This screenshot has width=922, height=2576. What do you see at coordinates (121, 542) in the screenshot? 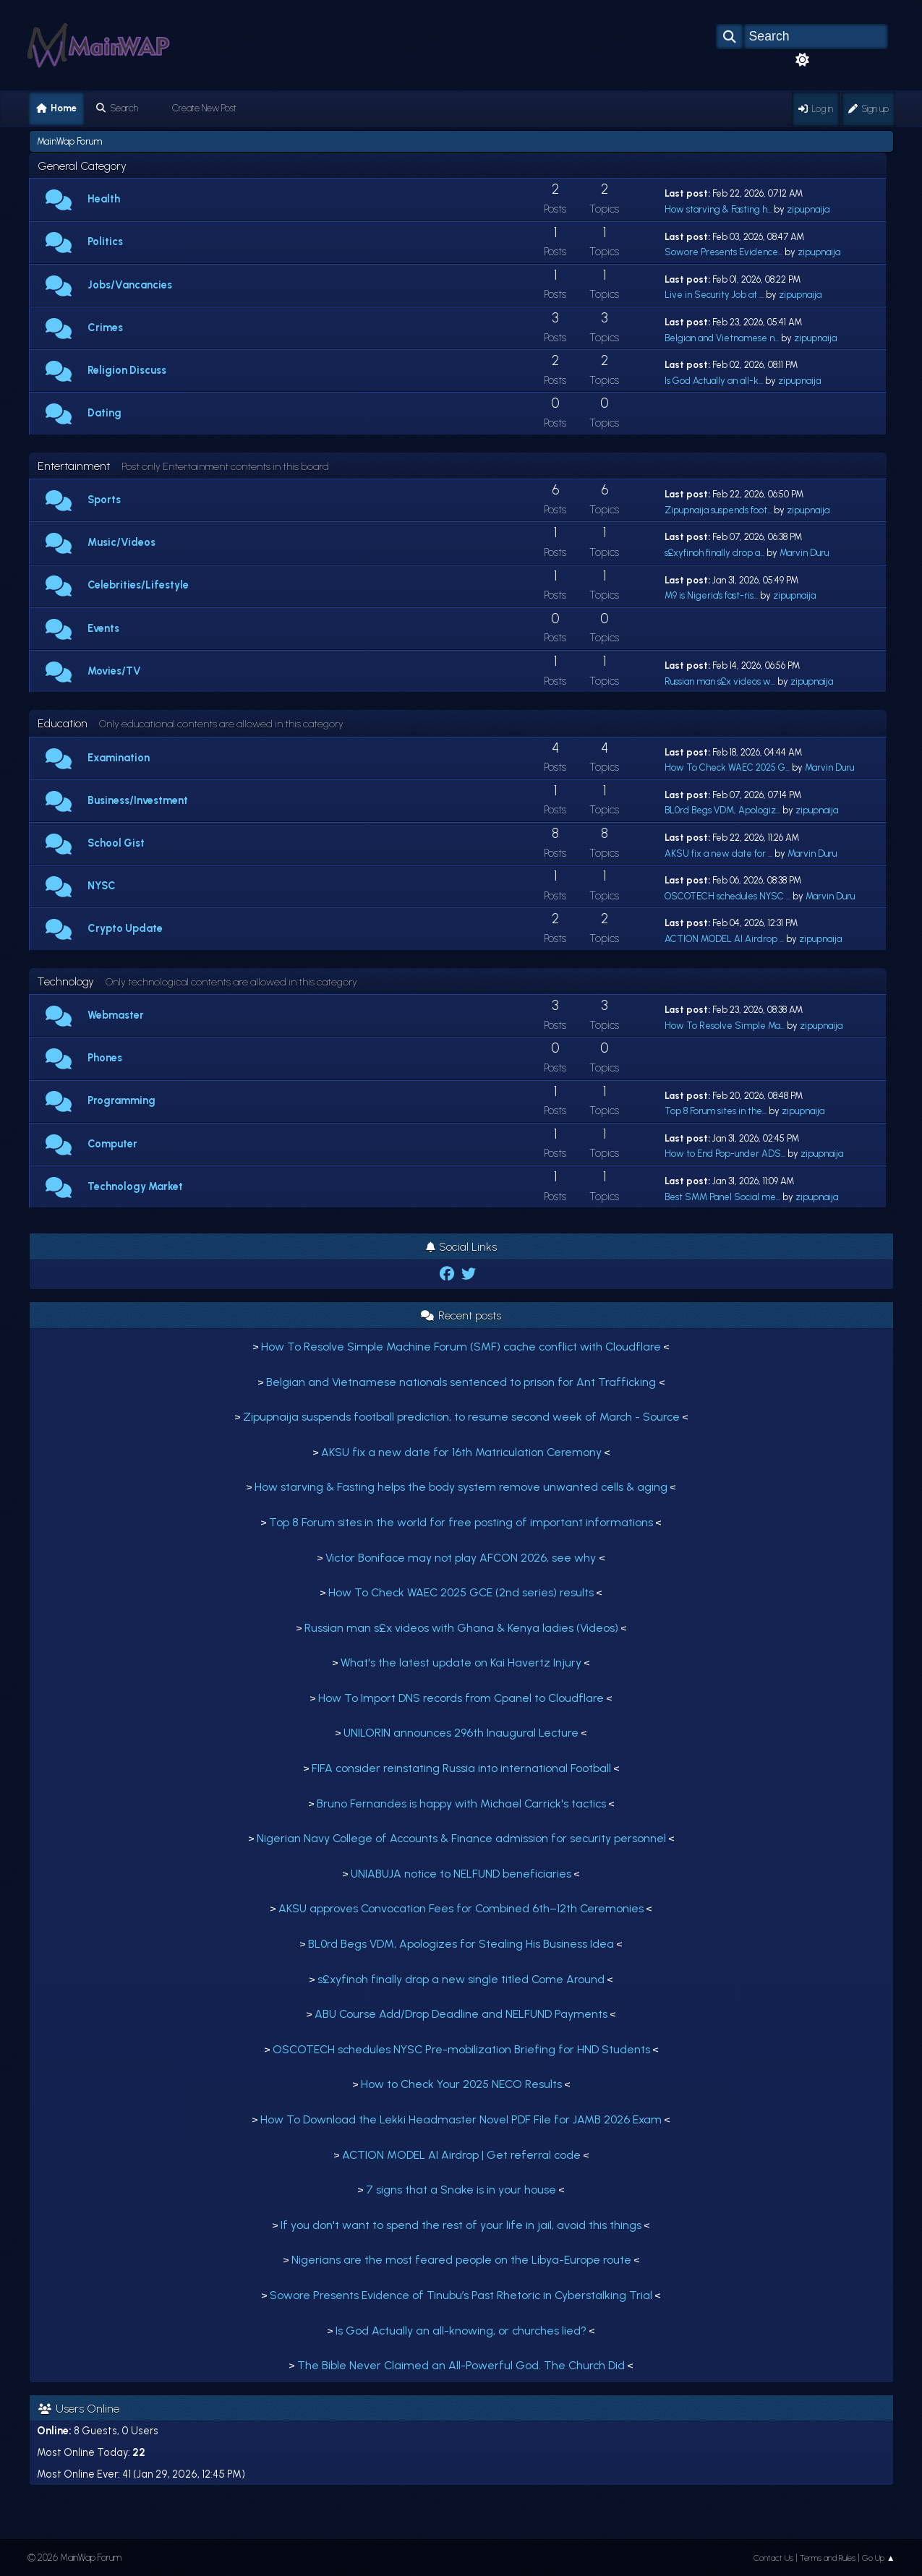
I see `Music/Videos` at bounding box center [121, 542].